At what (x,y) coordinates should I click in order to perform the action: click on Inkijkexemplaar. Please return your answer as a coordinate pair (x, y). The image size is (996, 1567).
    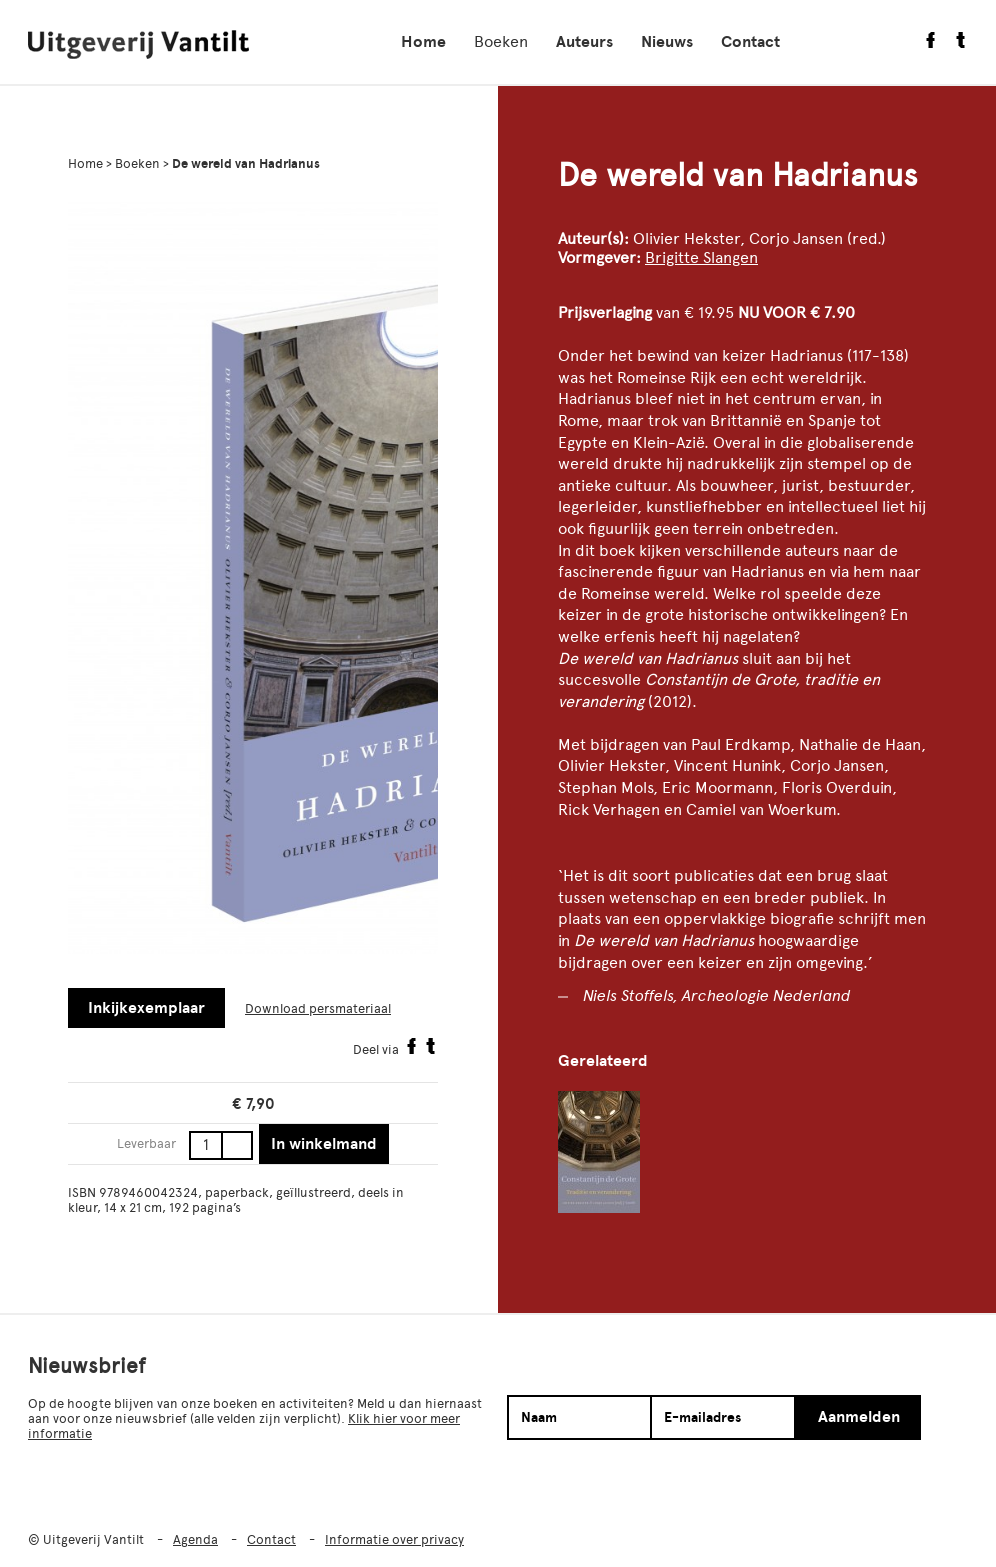
    Looking at the image, I should click on (146, 1008).